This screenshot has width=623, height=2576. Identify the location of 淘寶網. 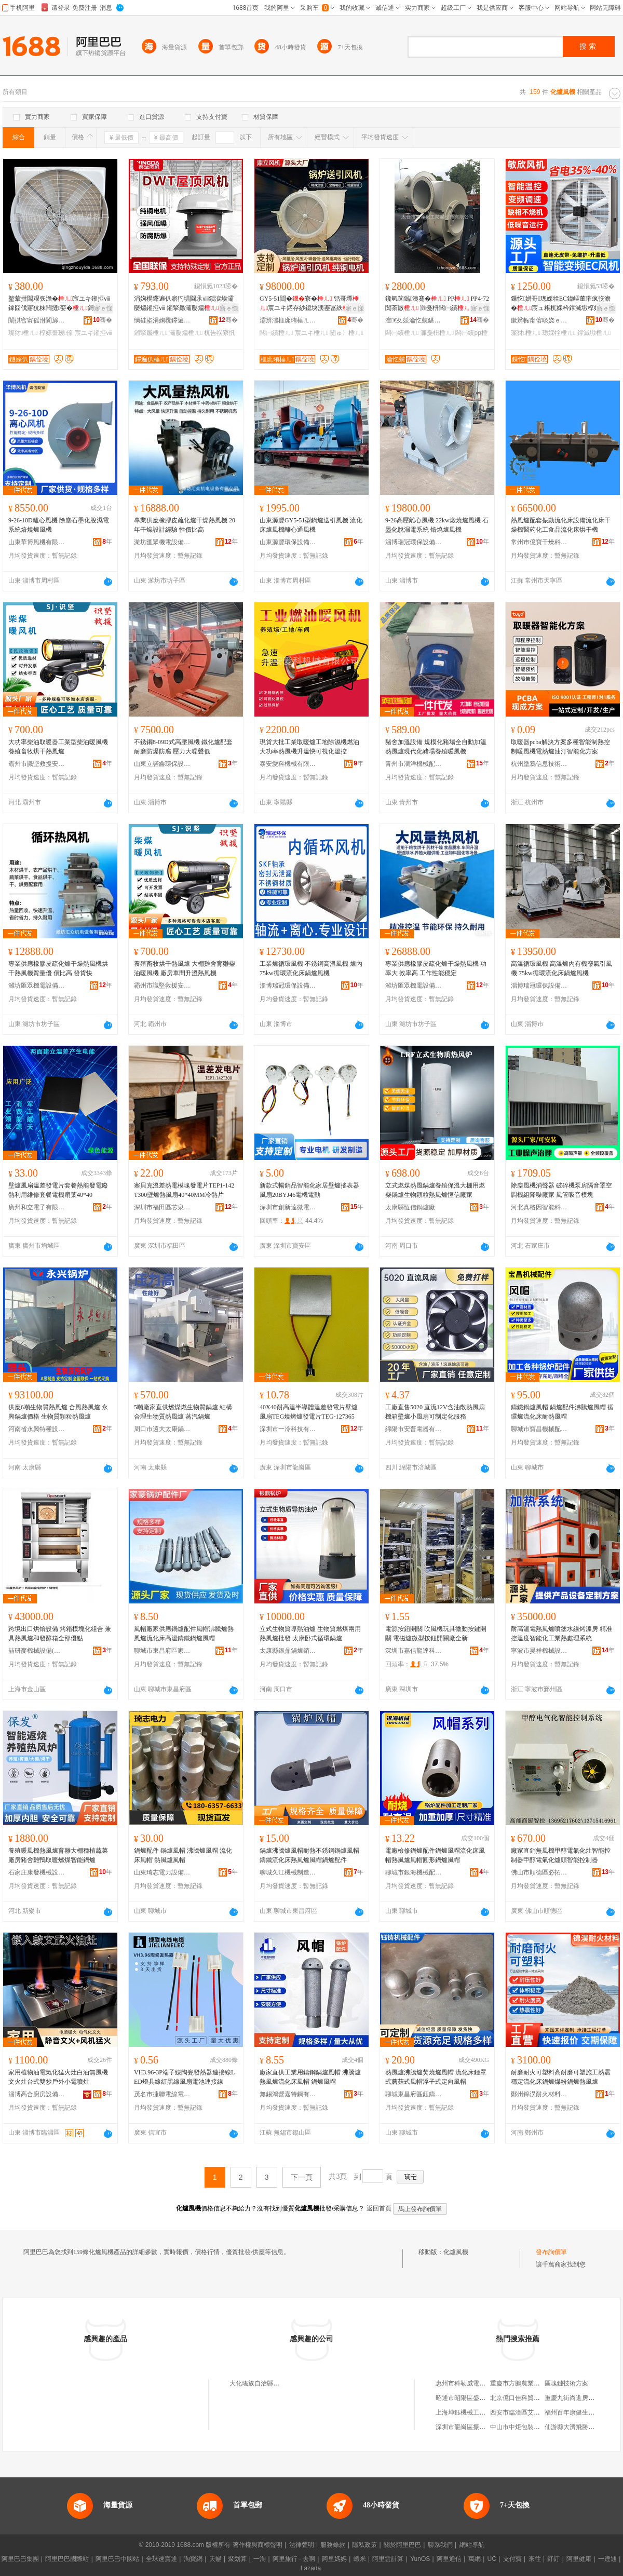
(193, 2558).